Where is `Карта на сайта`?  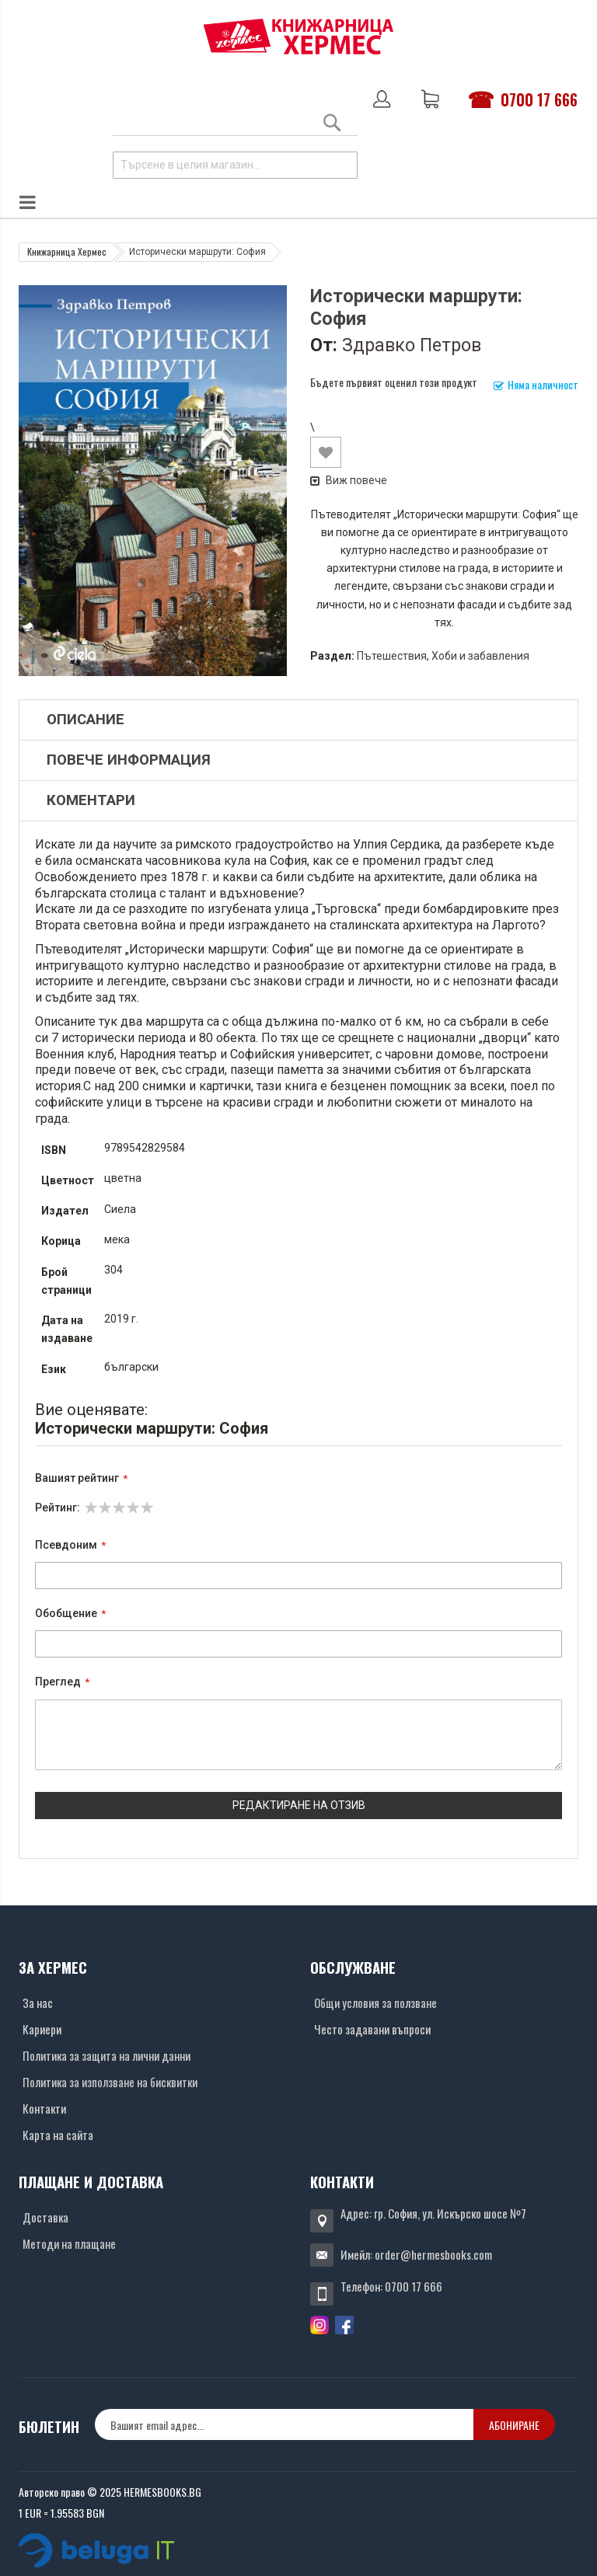
Карта на сайта is located at coordinates (58, 2134).